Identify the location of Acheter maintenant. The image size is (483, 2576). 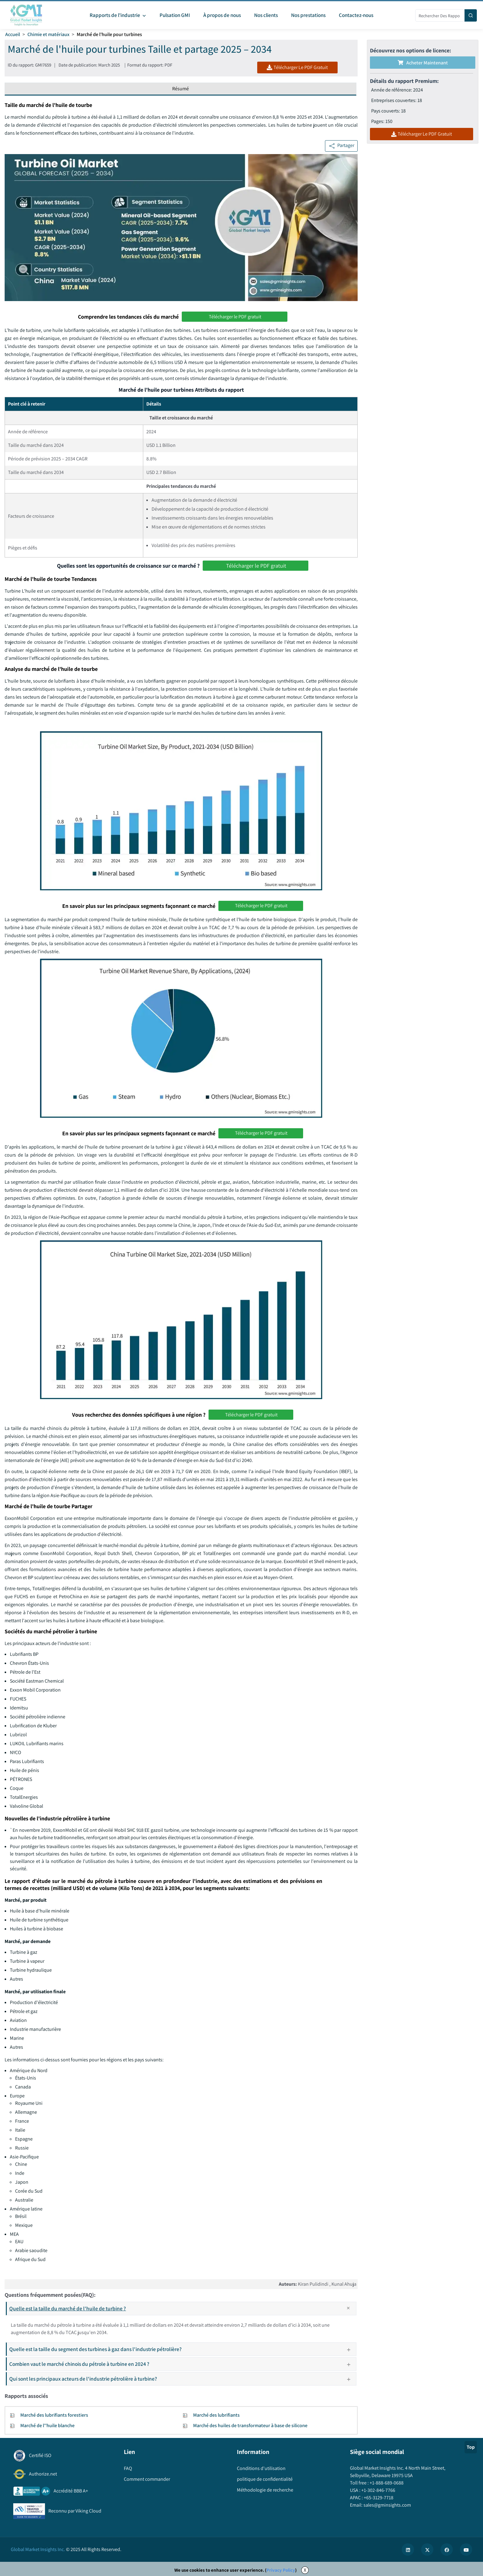
(423, 62).